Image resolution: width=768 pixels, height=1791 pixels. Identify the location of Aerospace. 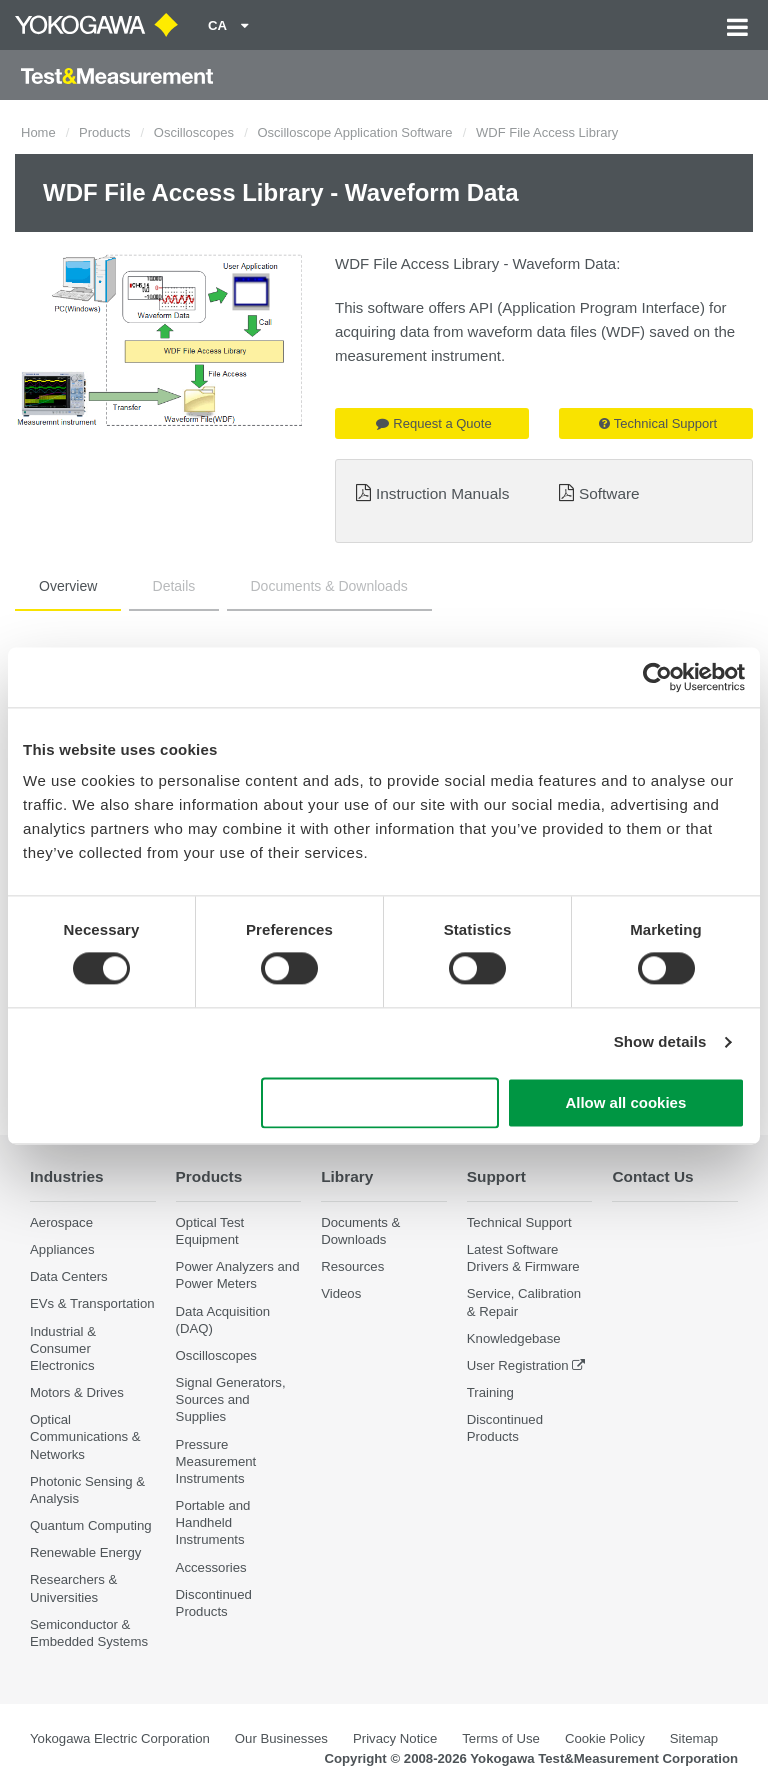
(61, 1222).